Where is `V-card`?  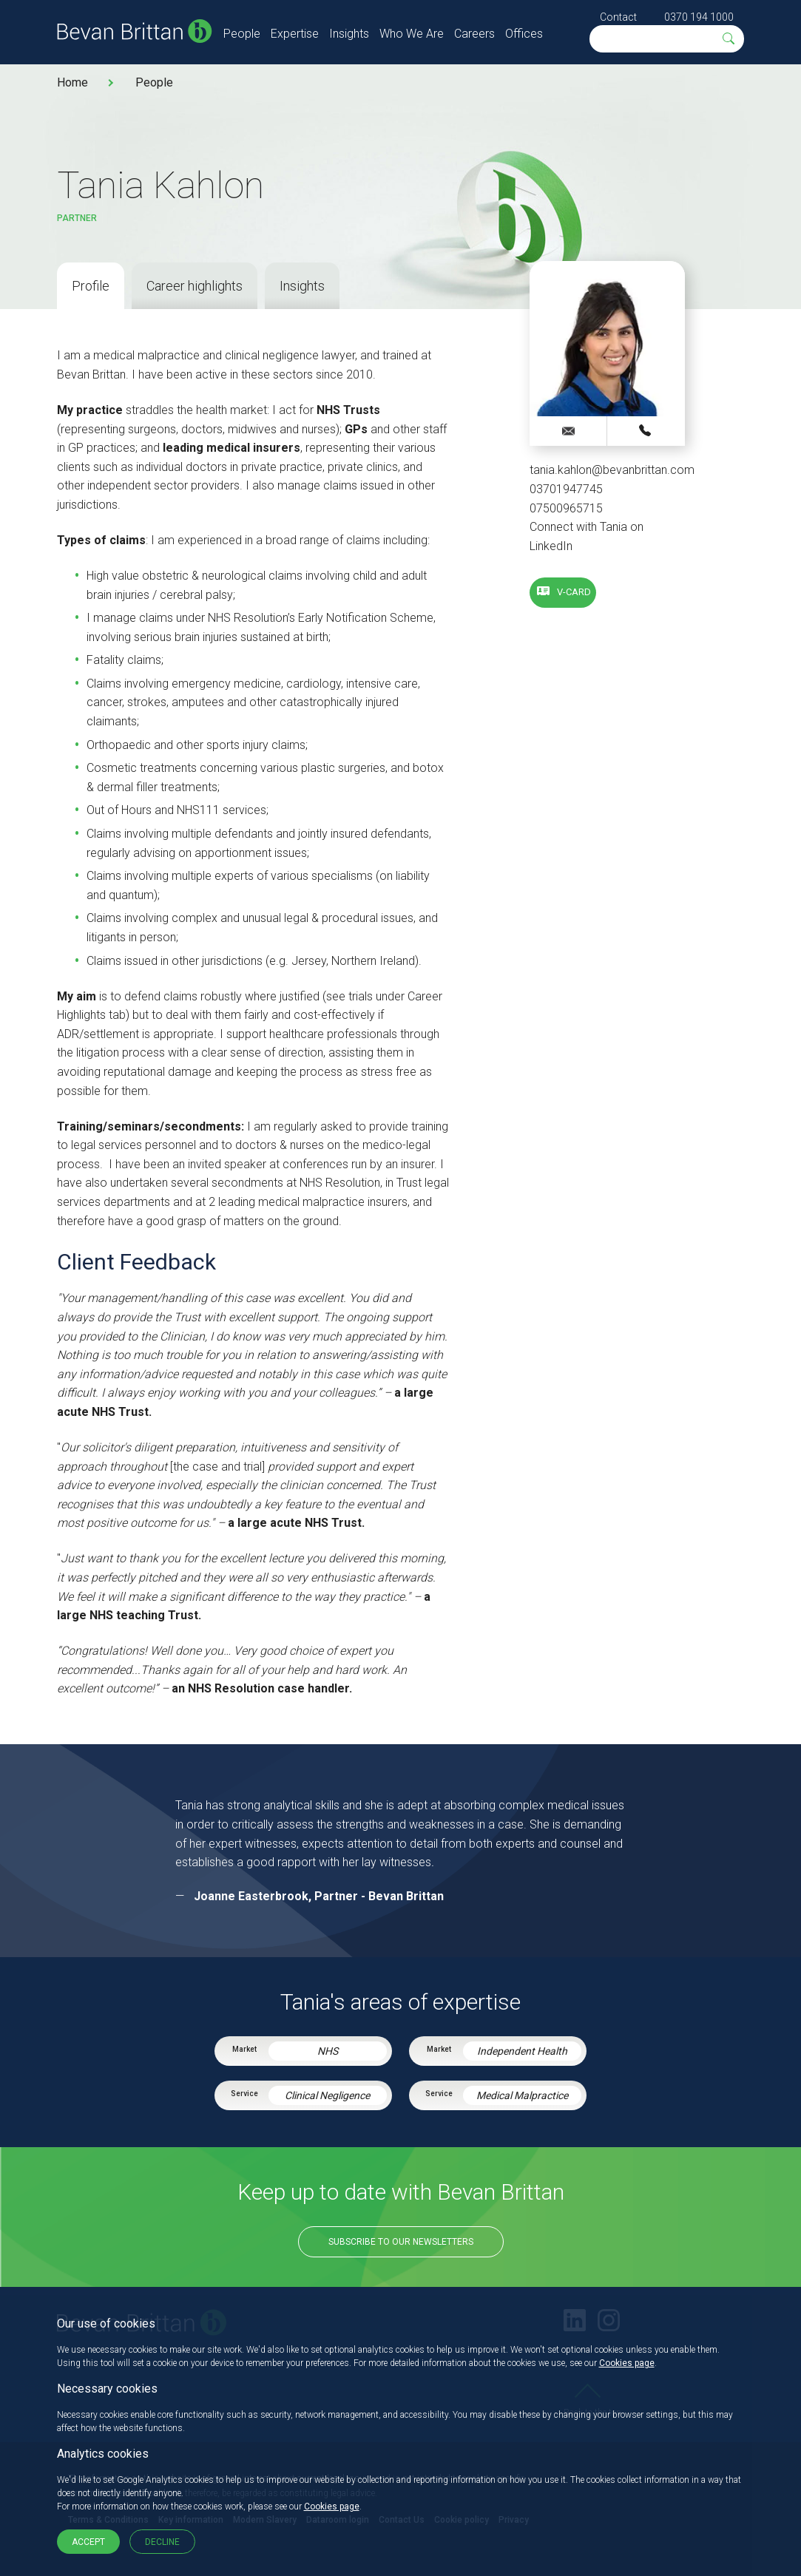 V-card is located at coordinates (574, 591).